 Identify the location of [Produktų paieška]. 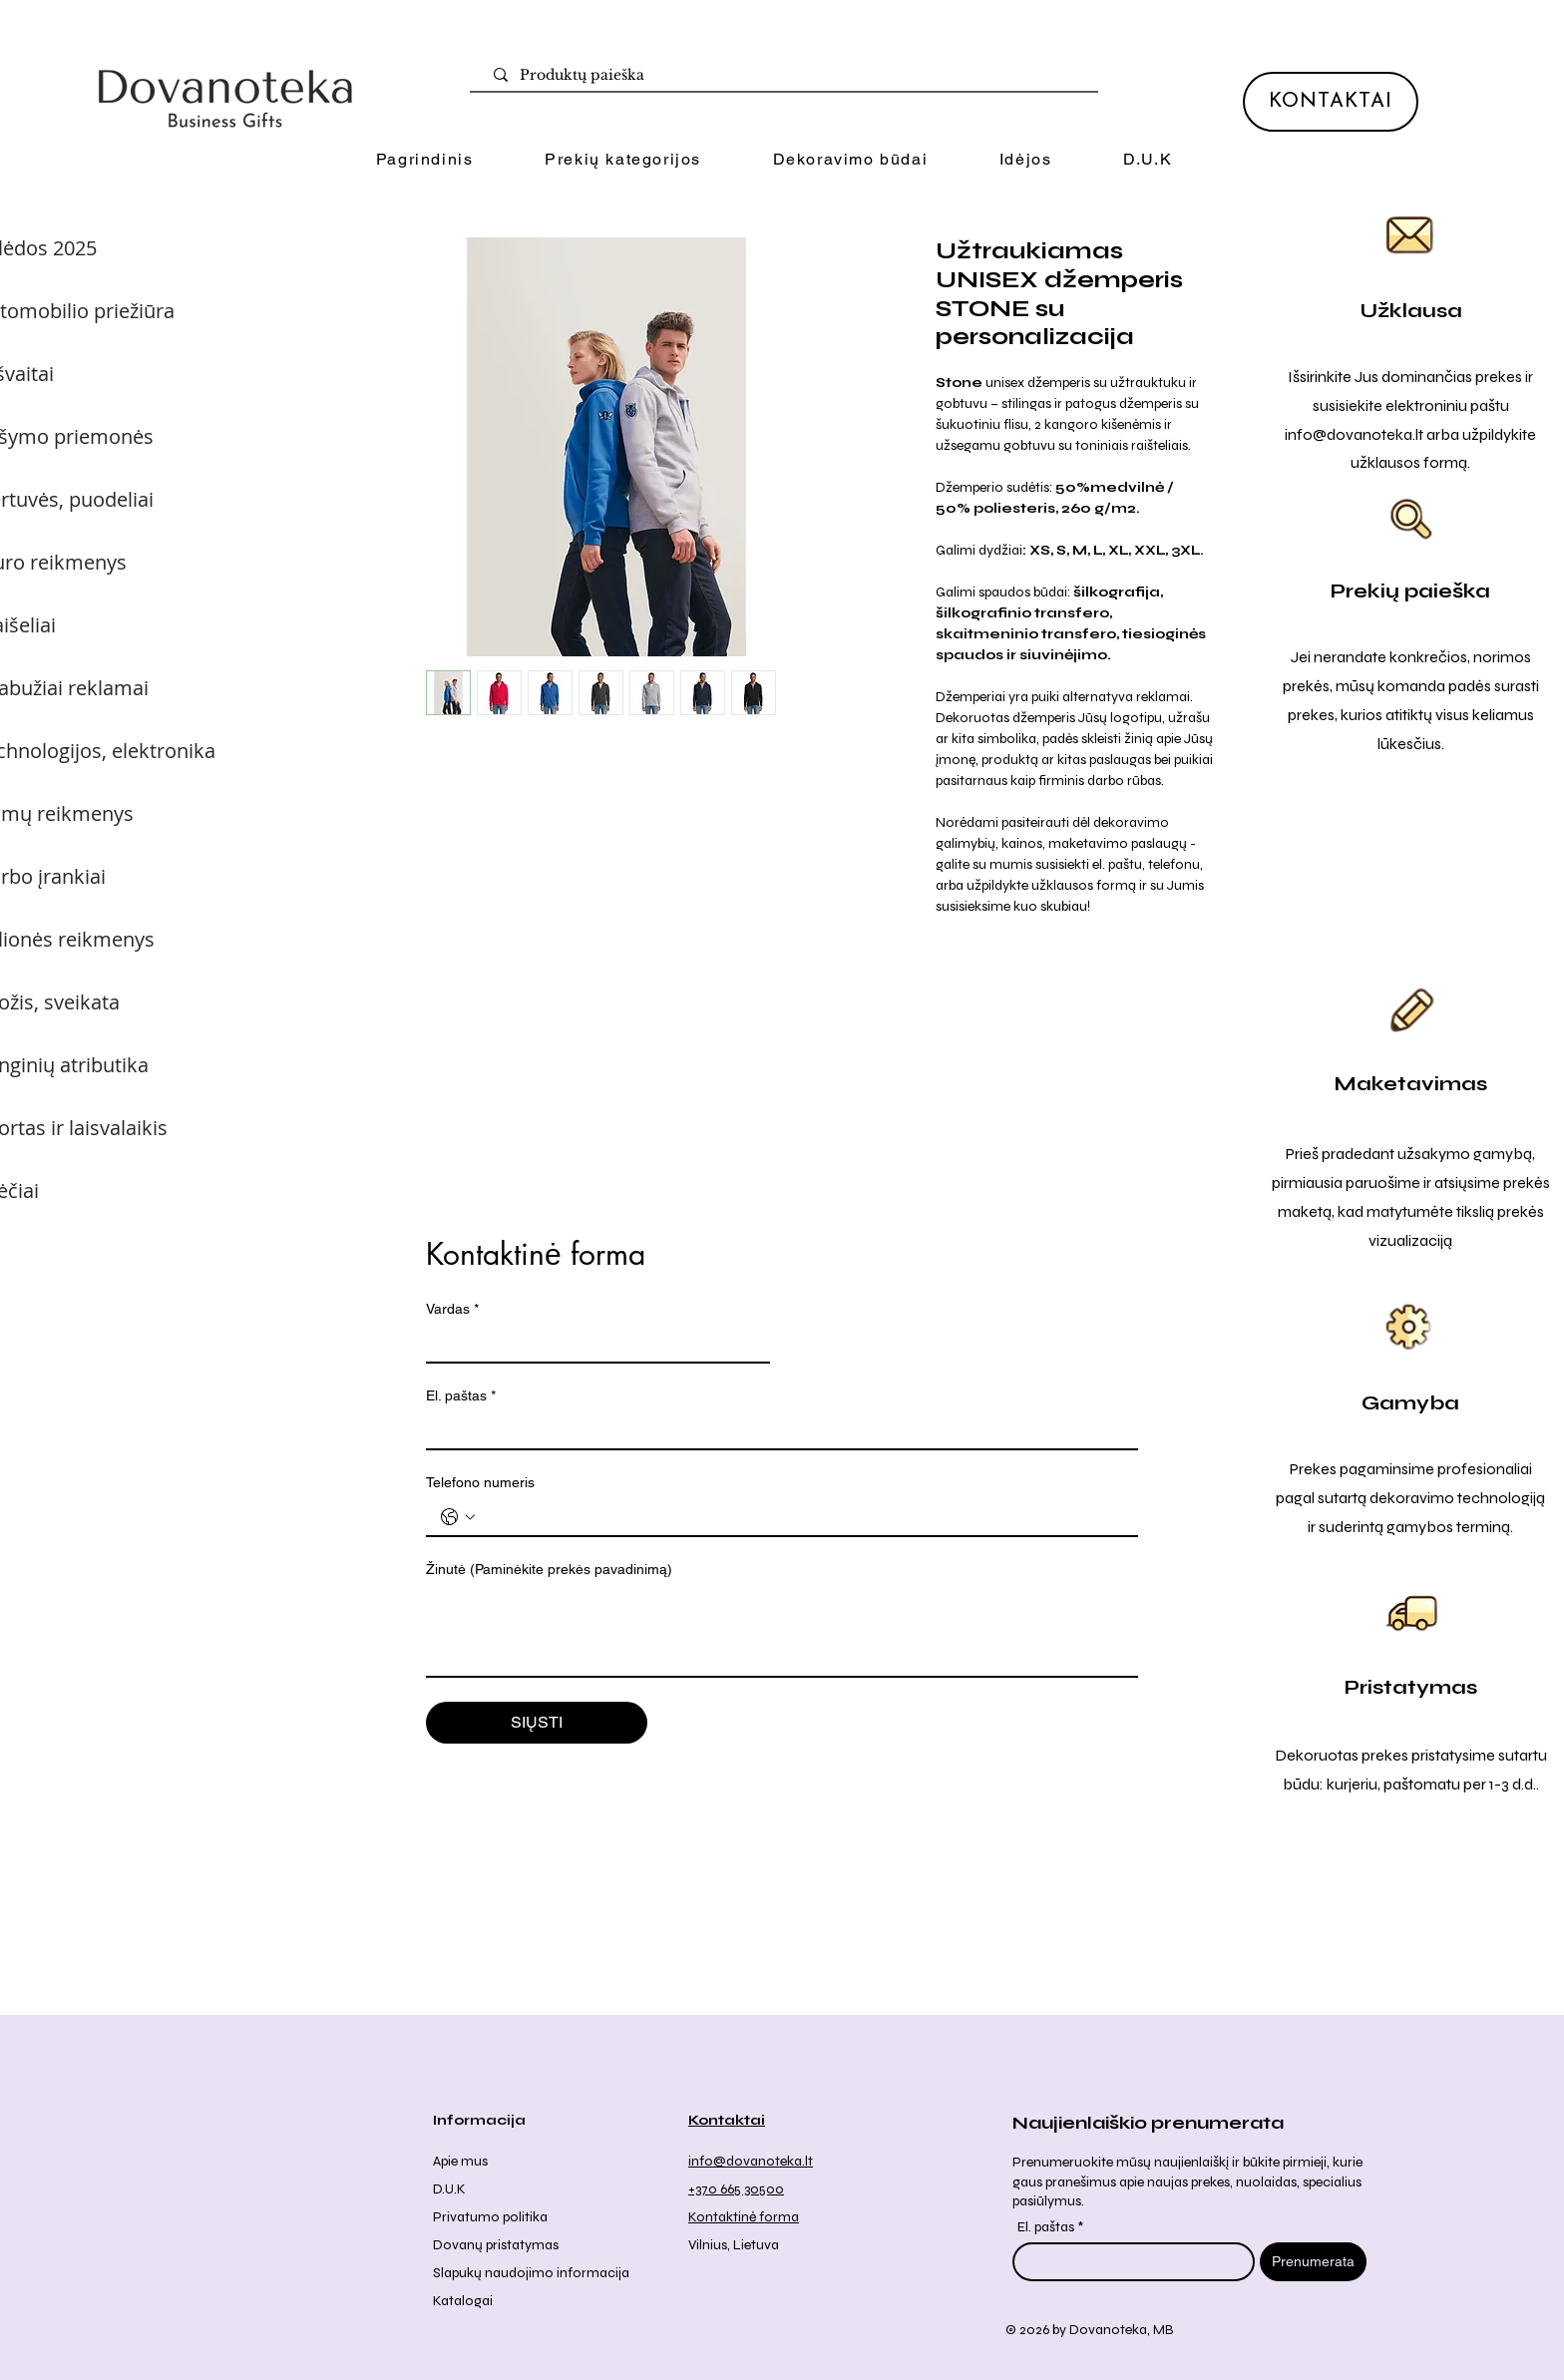
(788, 76).